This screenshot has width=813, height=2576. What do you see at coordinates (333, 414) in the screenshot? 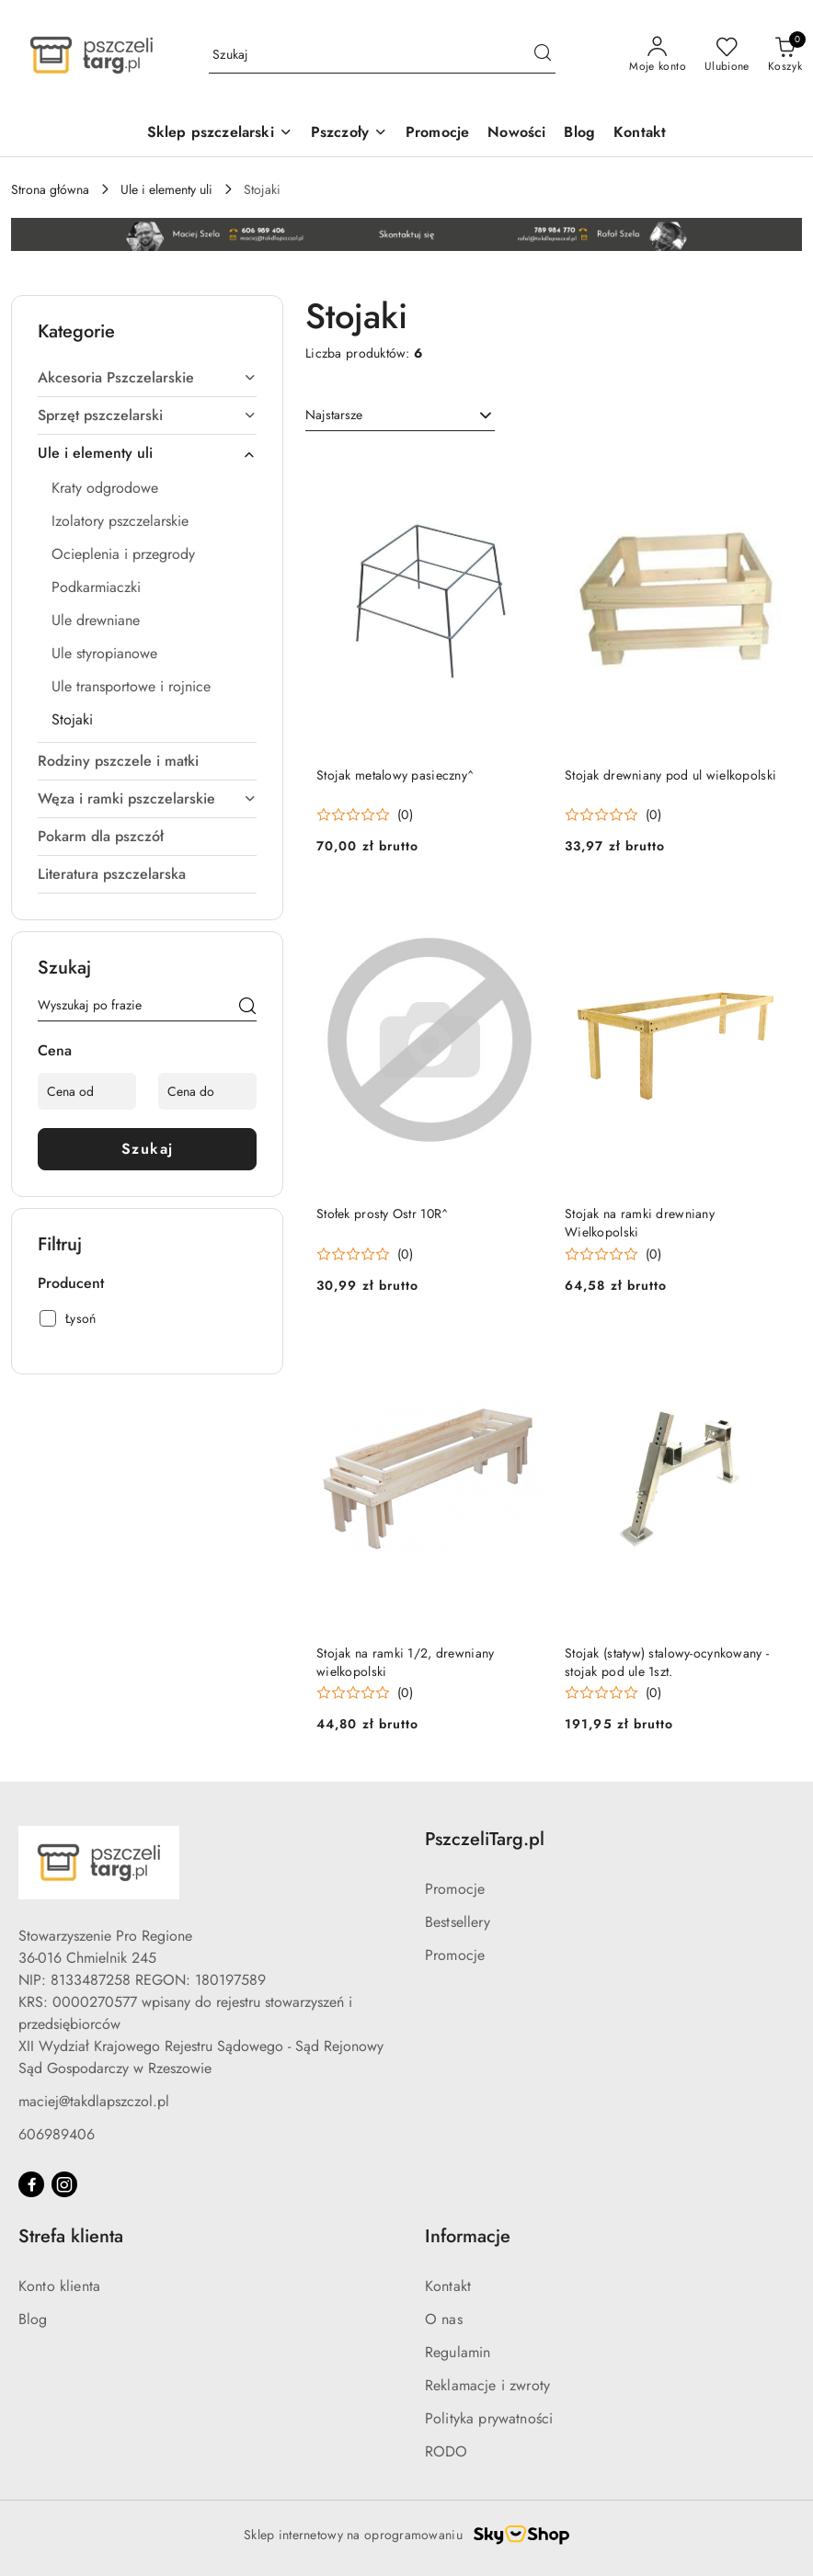
I see `Najstarsze [textbox]` at bounding box center [333, 414].